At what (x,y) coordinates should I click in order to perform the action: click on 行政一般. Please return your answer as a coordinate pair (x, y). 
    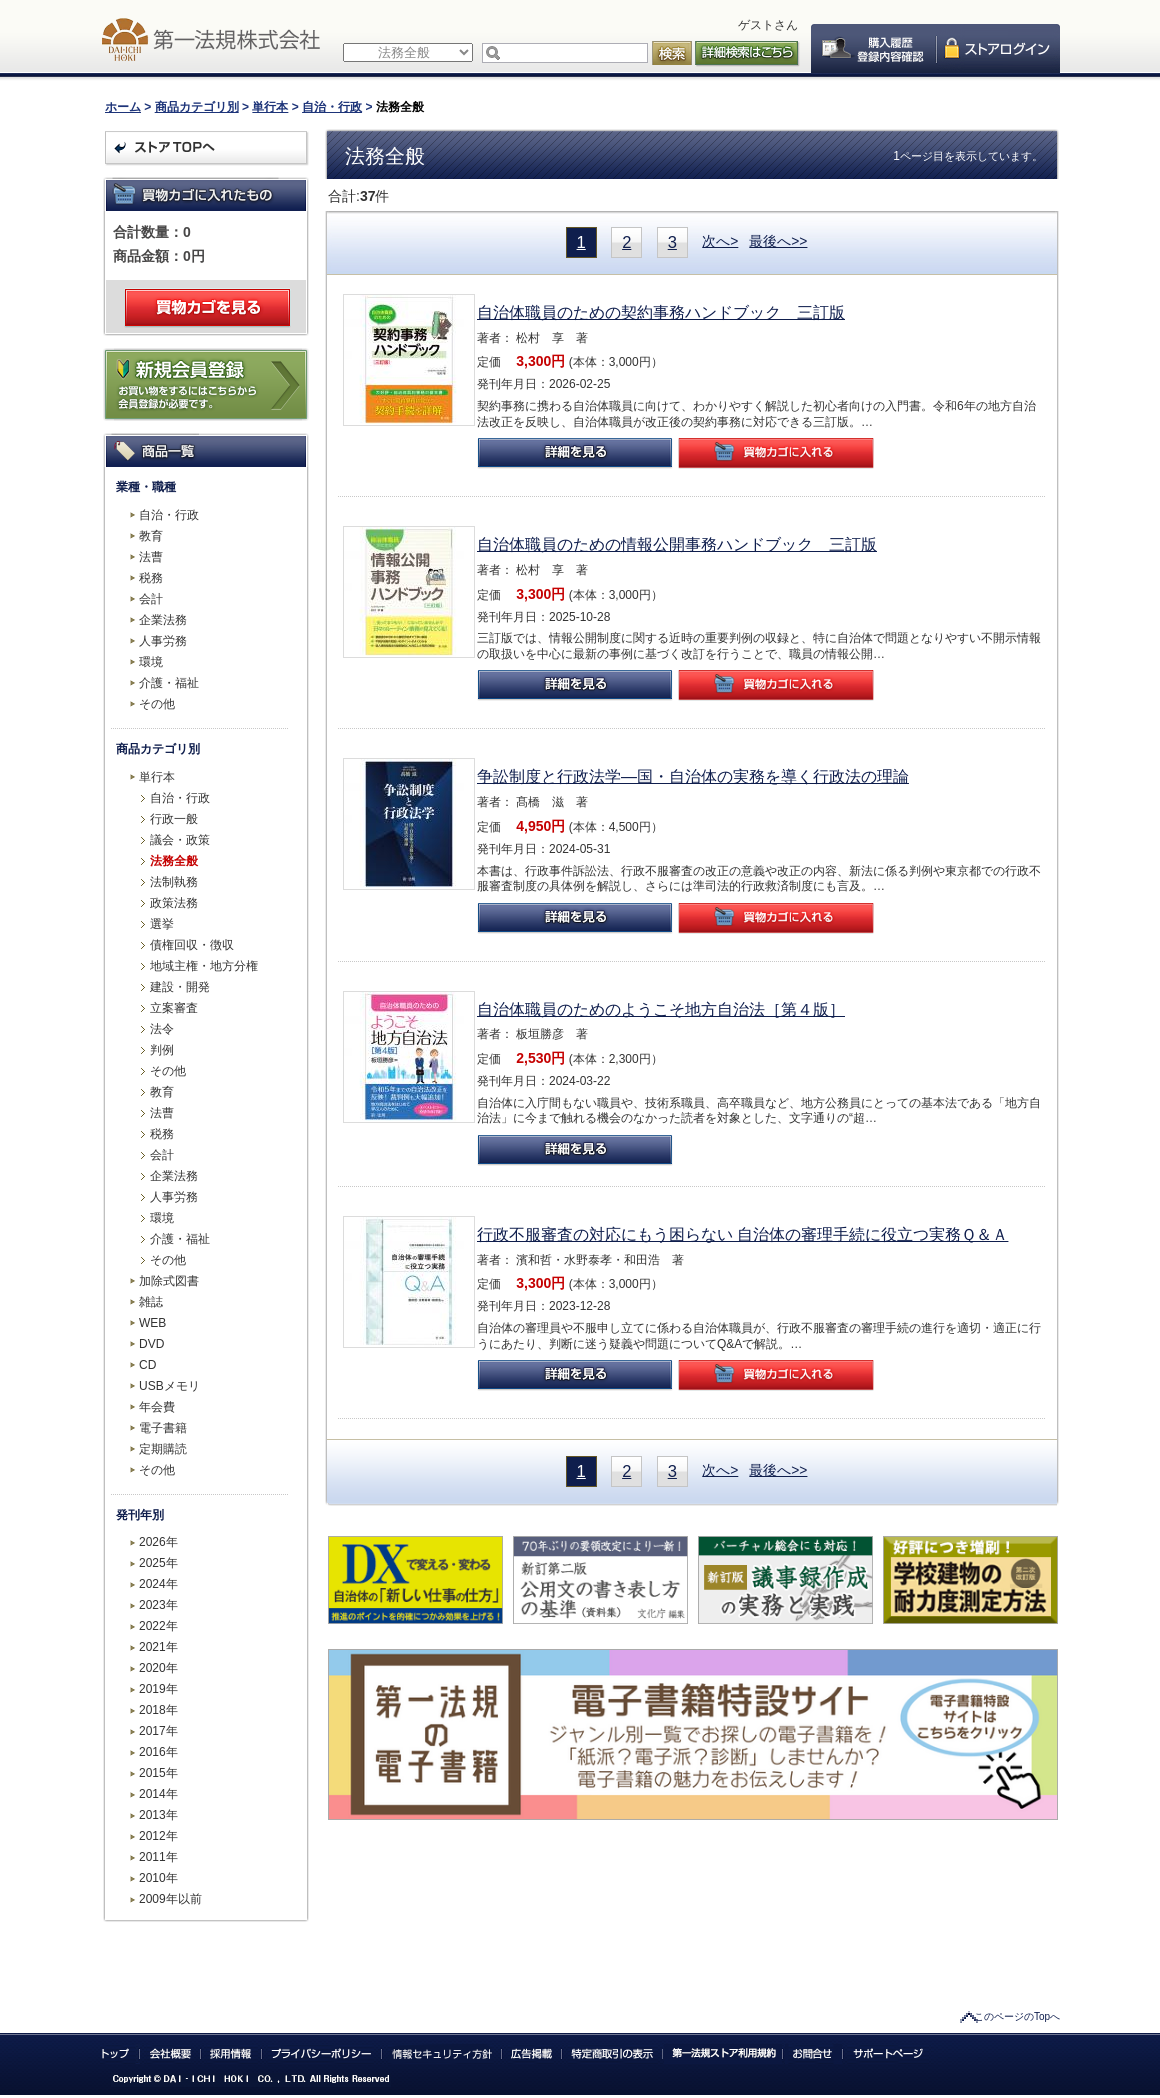
    Looking at the image, I should click on (174, 819).